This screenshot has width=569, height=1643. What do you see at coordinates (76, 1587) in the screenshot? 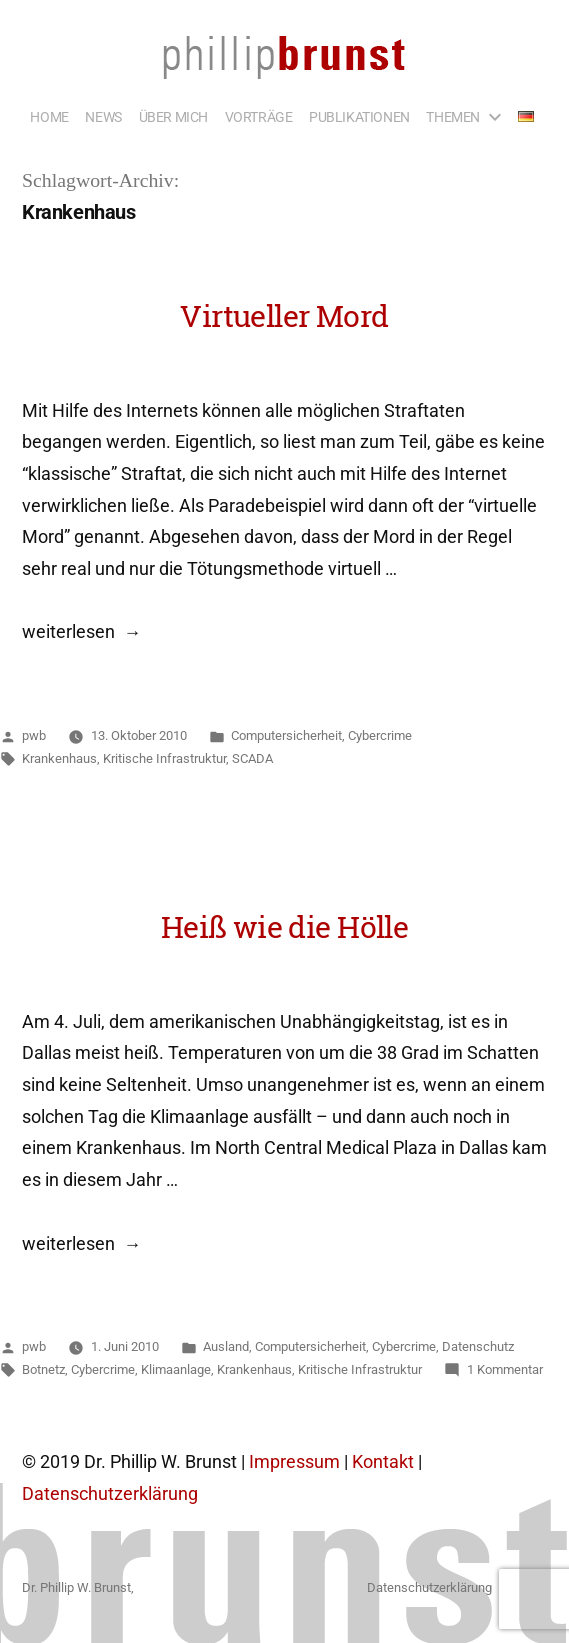
I see `Dr. Phillip W. Brunst` at bounding box center [76, 1587].